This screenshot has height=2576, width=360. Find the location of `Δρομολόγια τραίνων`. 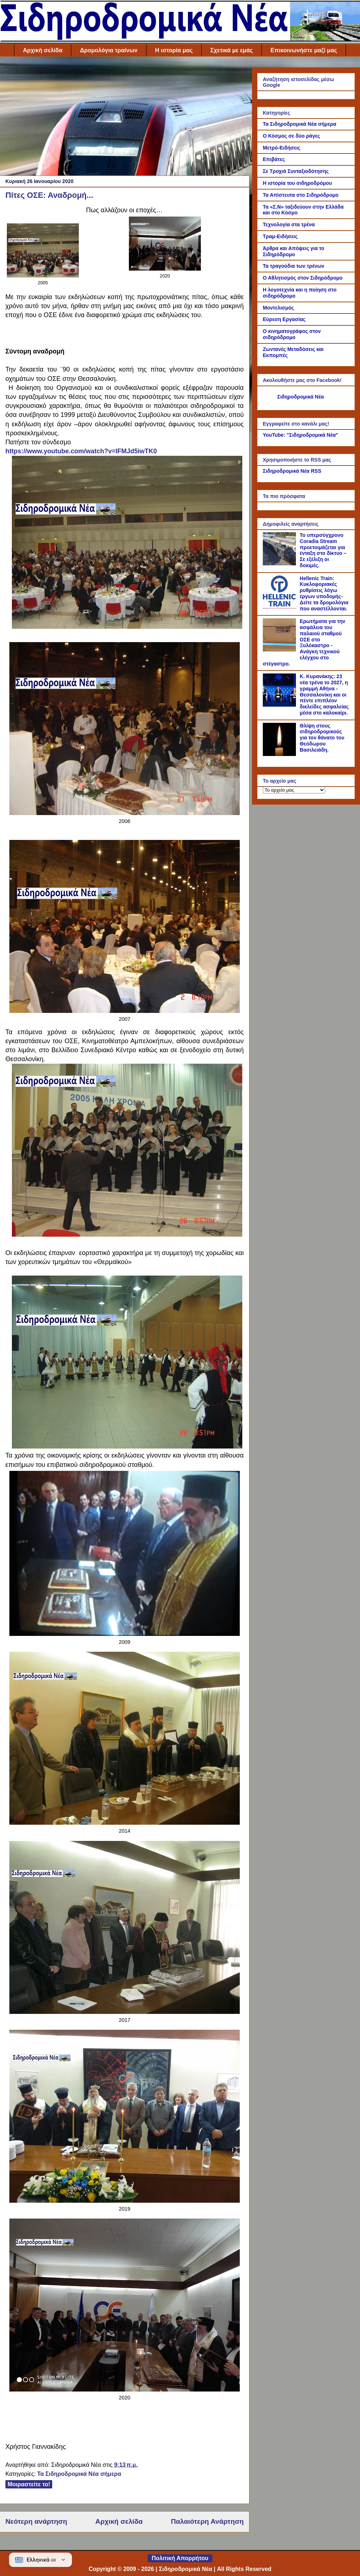

Δρομολόγια τραίνων is located at coordinates (108, 50).